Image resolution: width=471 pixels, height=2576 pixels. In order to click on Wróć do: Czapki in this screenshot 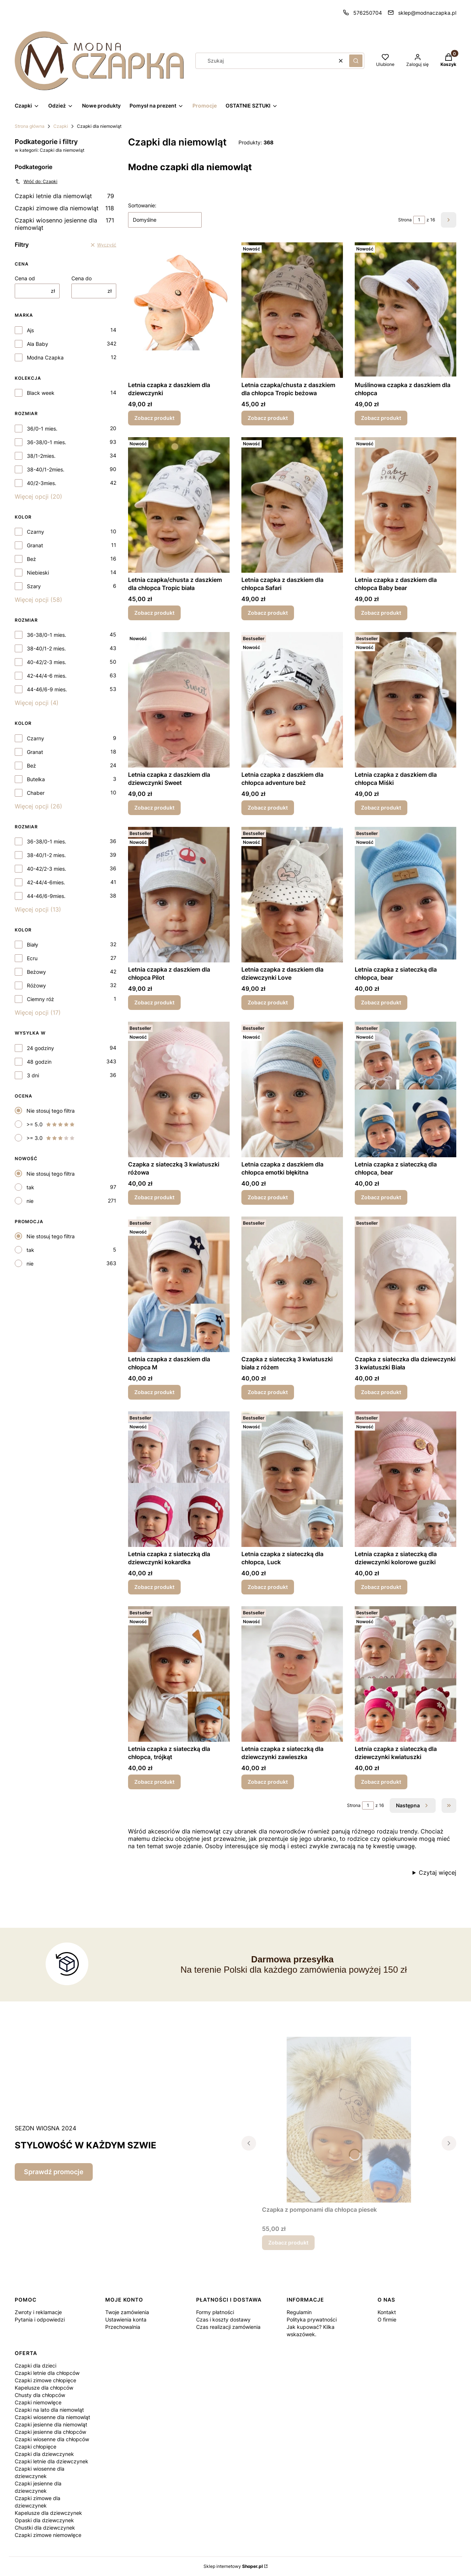, I will do `click(36, 181)`.